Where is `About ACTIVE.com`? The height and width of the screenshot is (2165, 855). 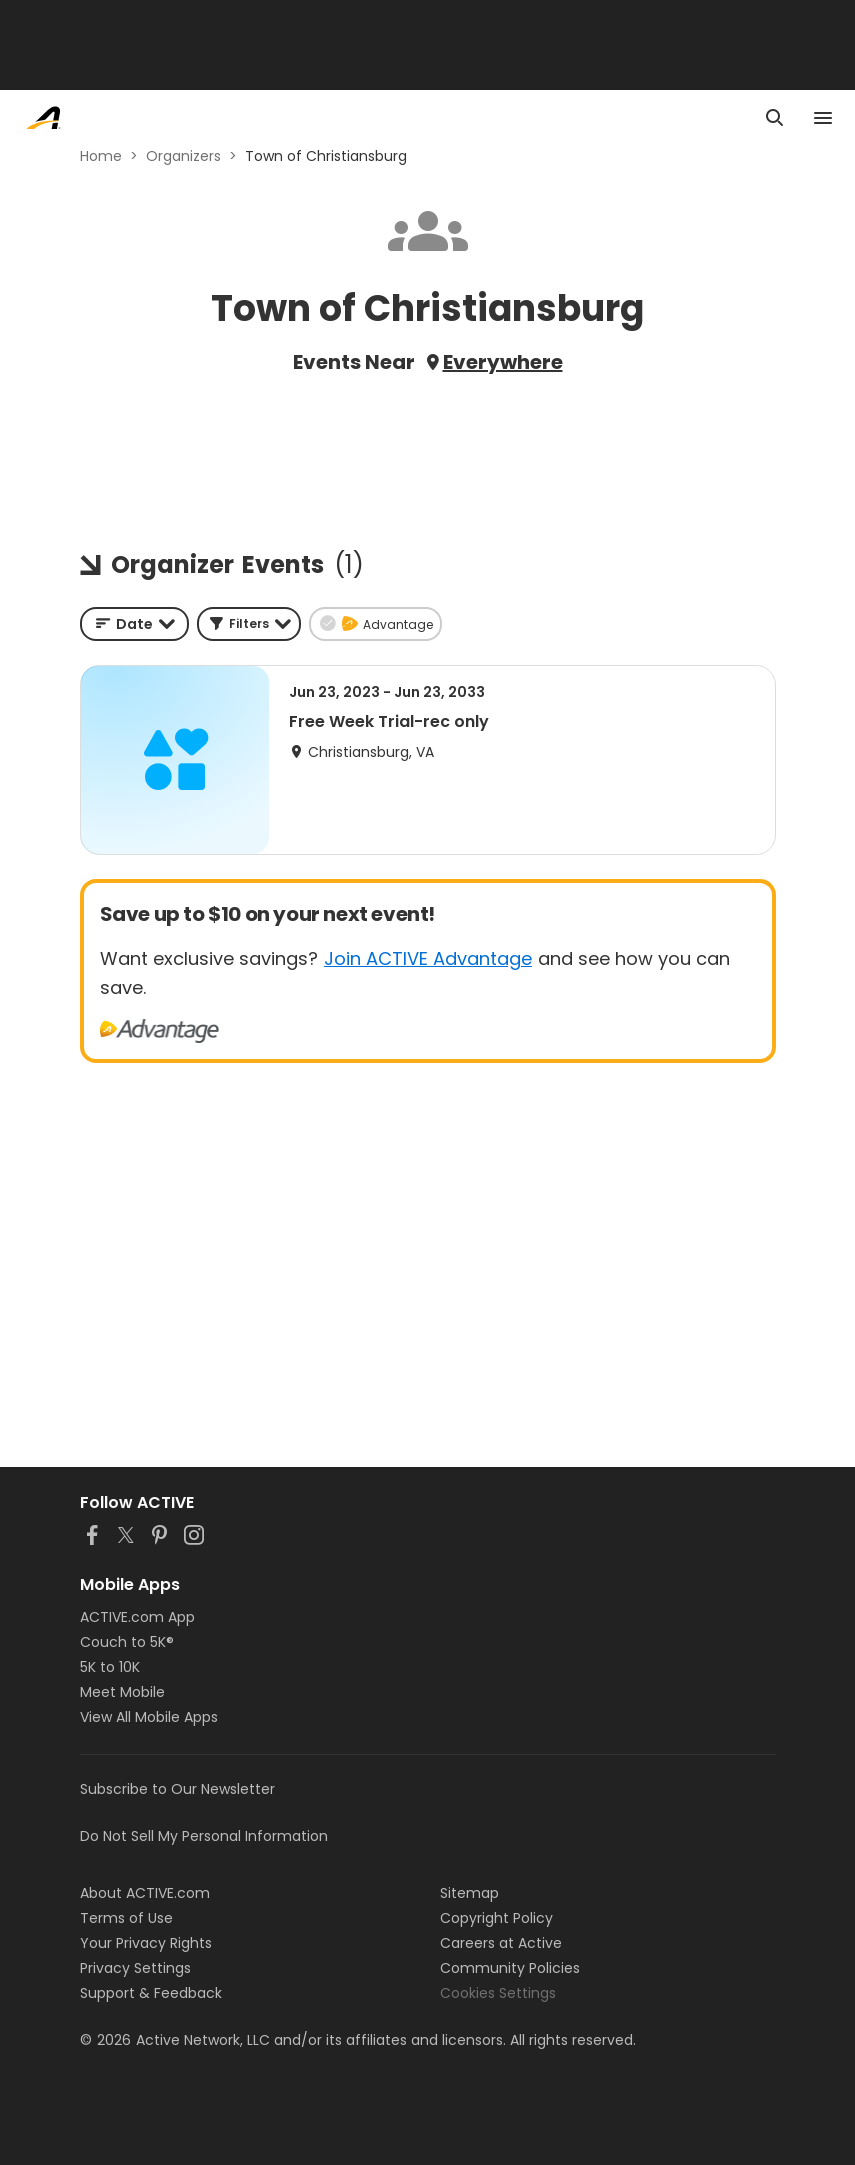
About ACTIVE.com is located at coordinates (145, 1893).